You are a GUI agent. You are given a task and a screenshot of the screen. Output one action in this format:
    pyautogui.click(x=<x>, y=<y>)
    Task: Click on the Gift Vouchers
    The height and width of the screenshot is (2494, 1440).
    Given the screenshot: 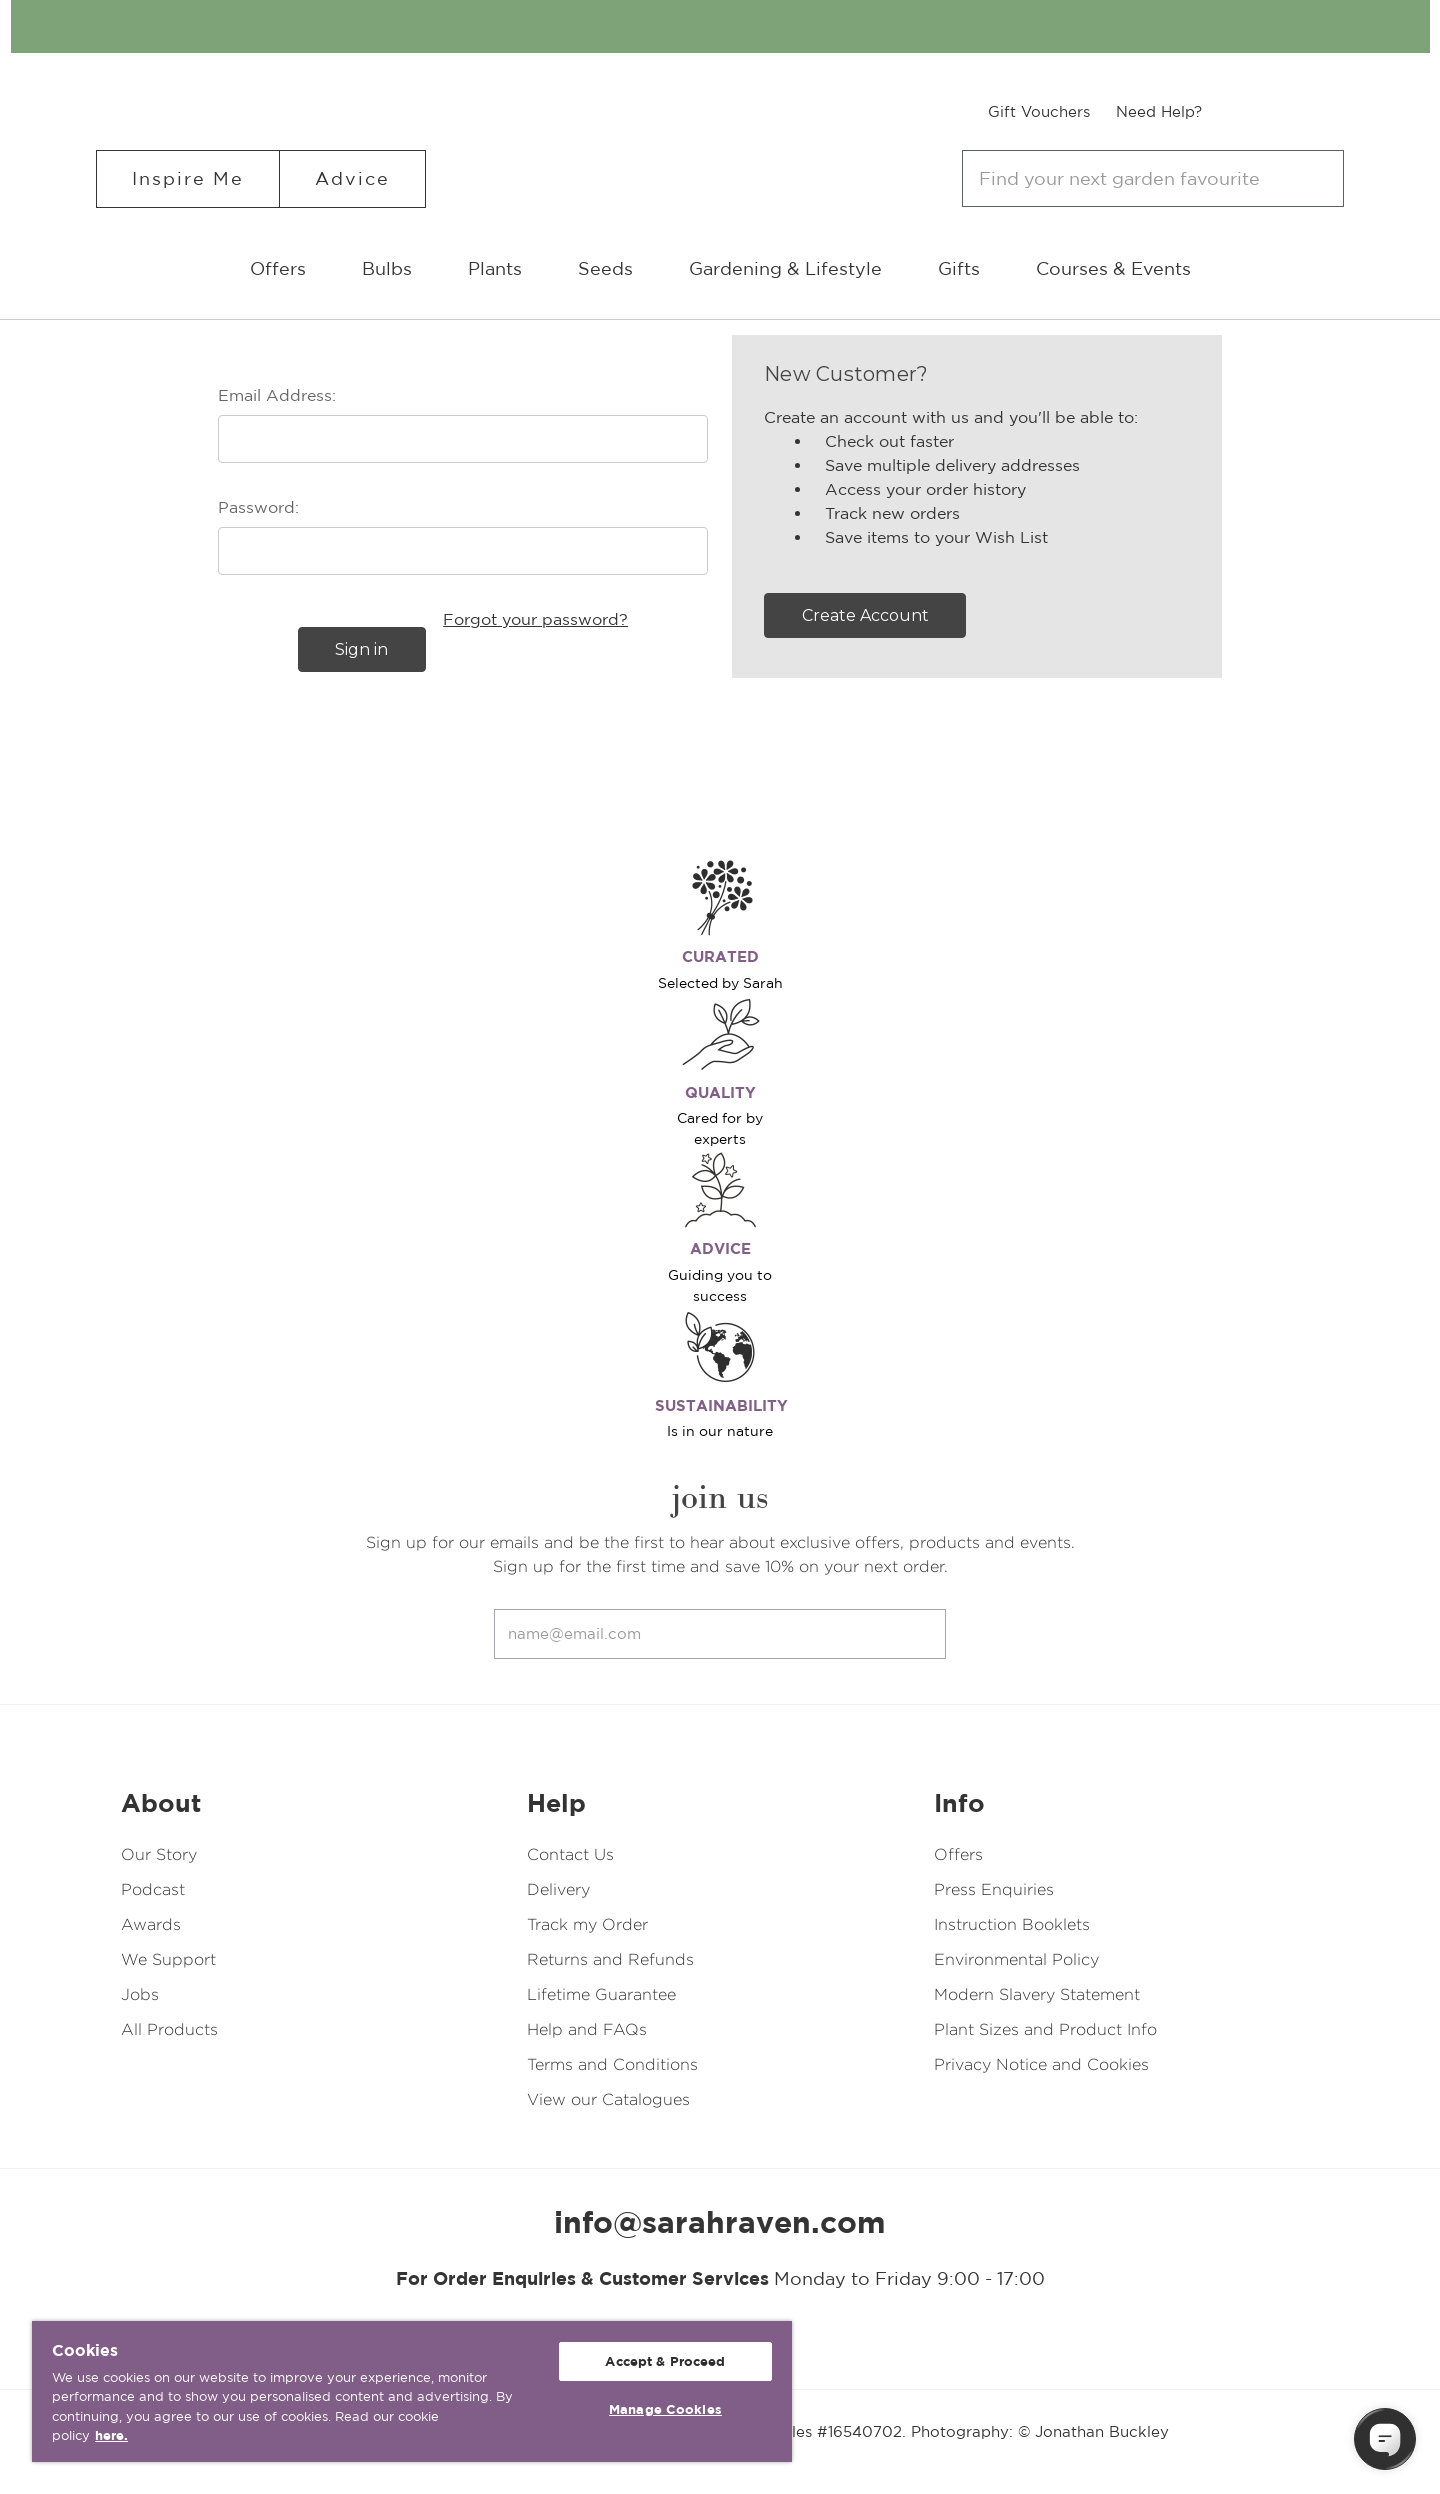 What is the action you would take?
    pyautogui.click(x=1039, y=111)
    